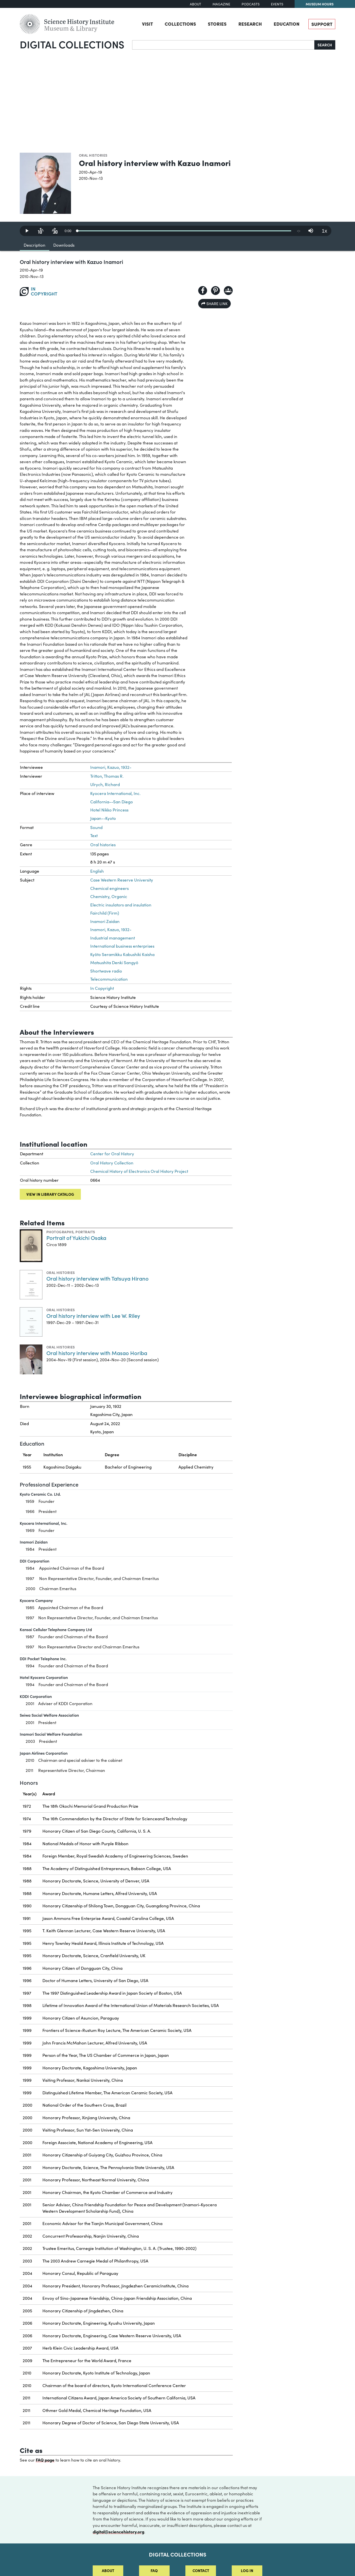 This screenshot has height=2576, width=355. Describe the element at coordinates (76, 1237) in the screenshot. I see `Portrait of Yukichi Osaka` at that location.